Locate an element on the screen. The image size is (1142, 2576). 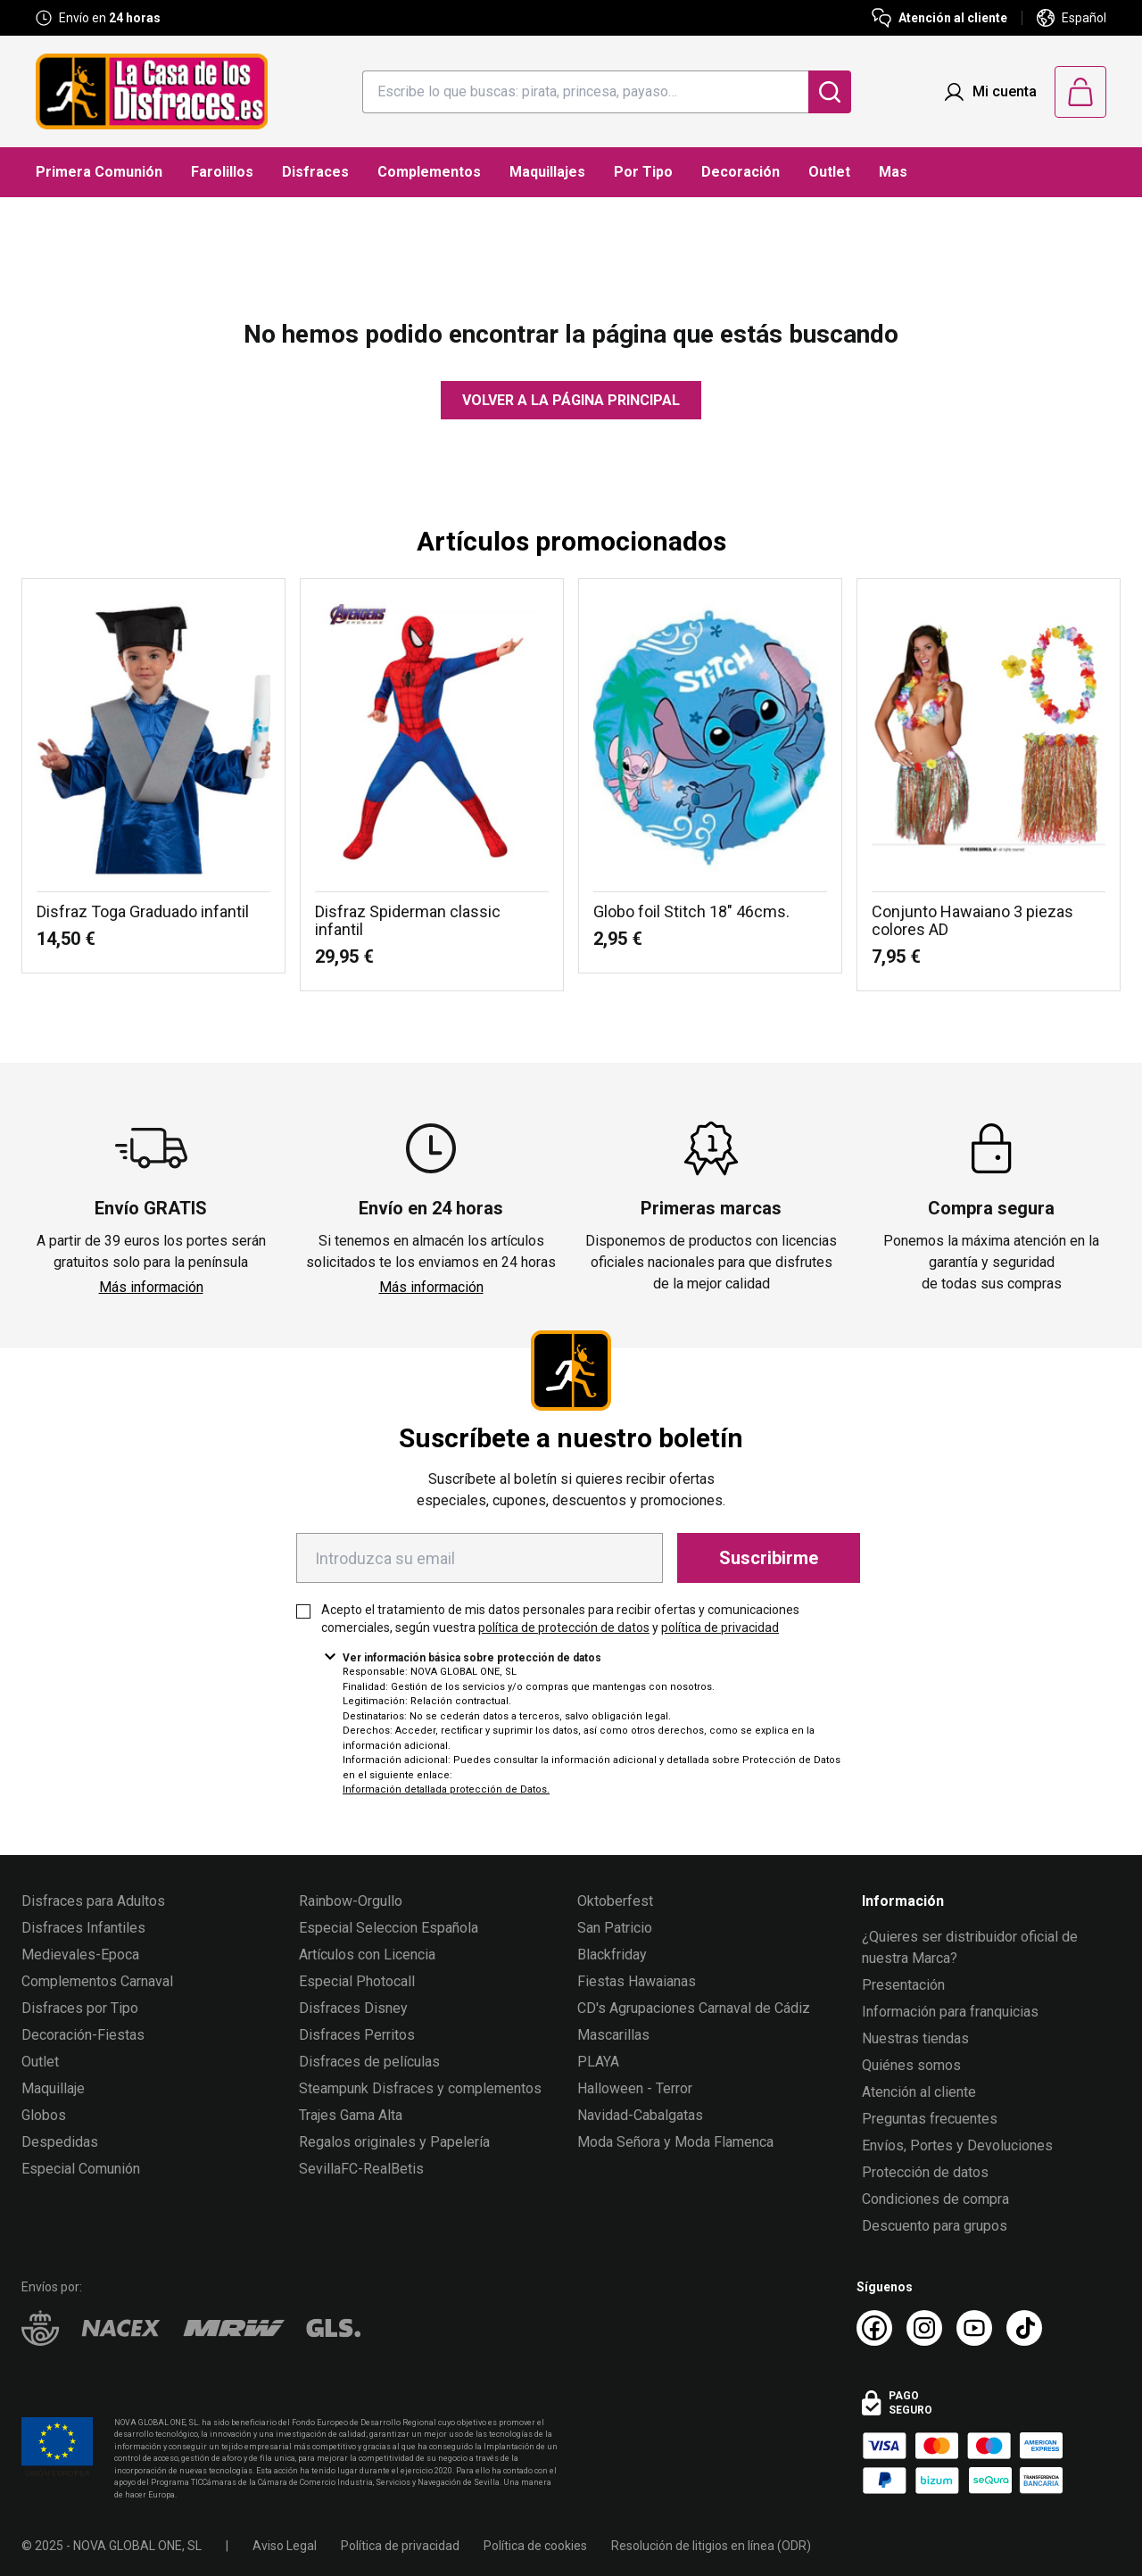
política de protección de datos is located at coordinates (564, 1627).